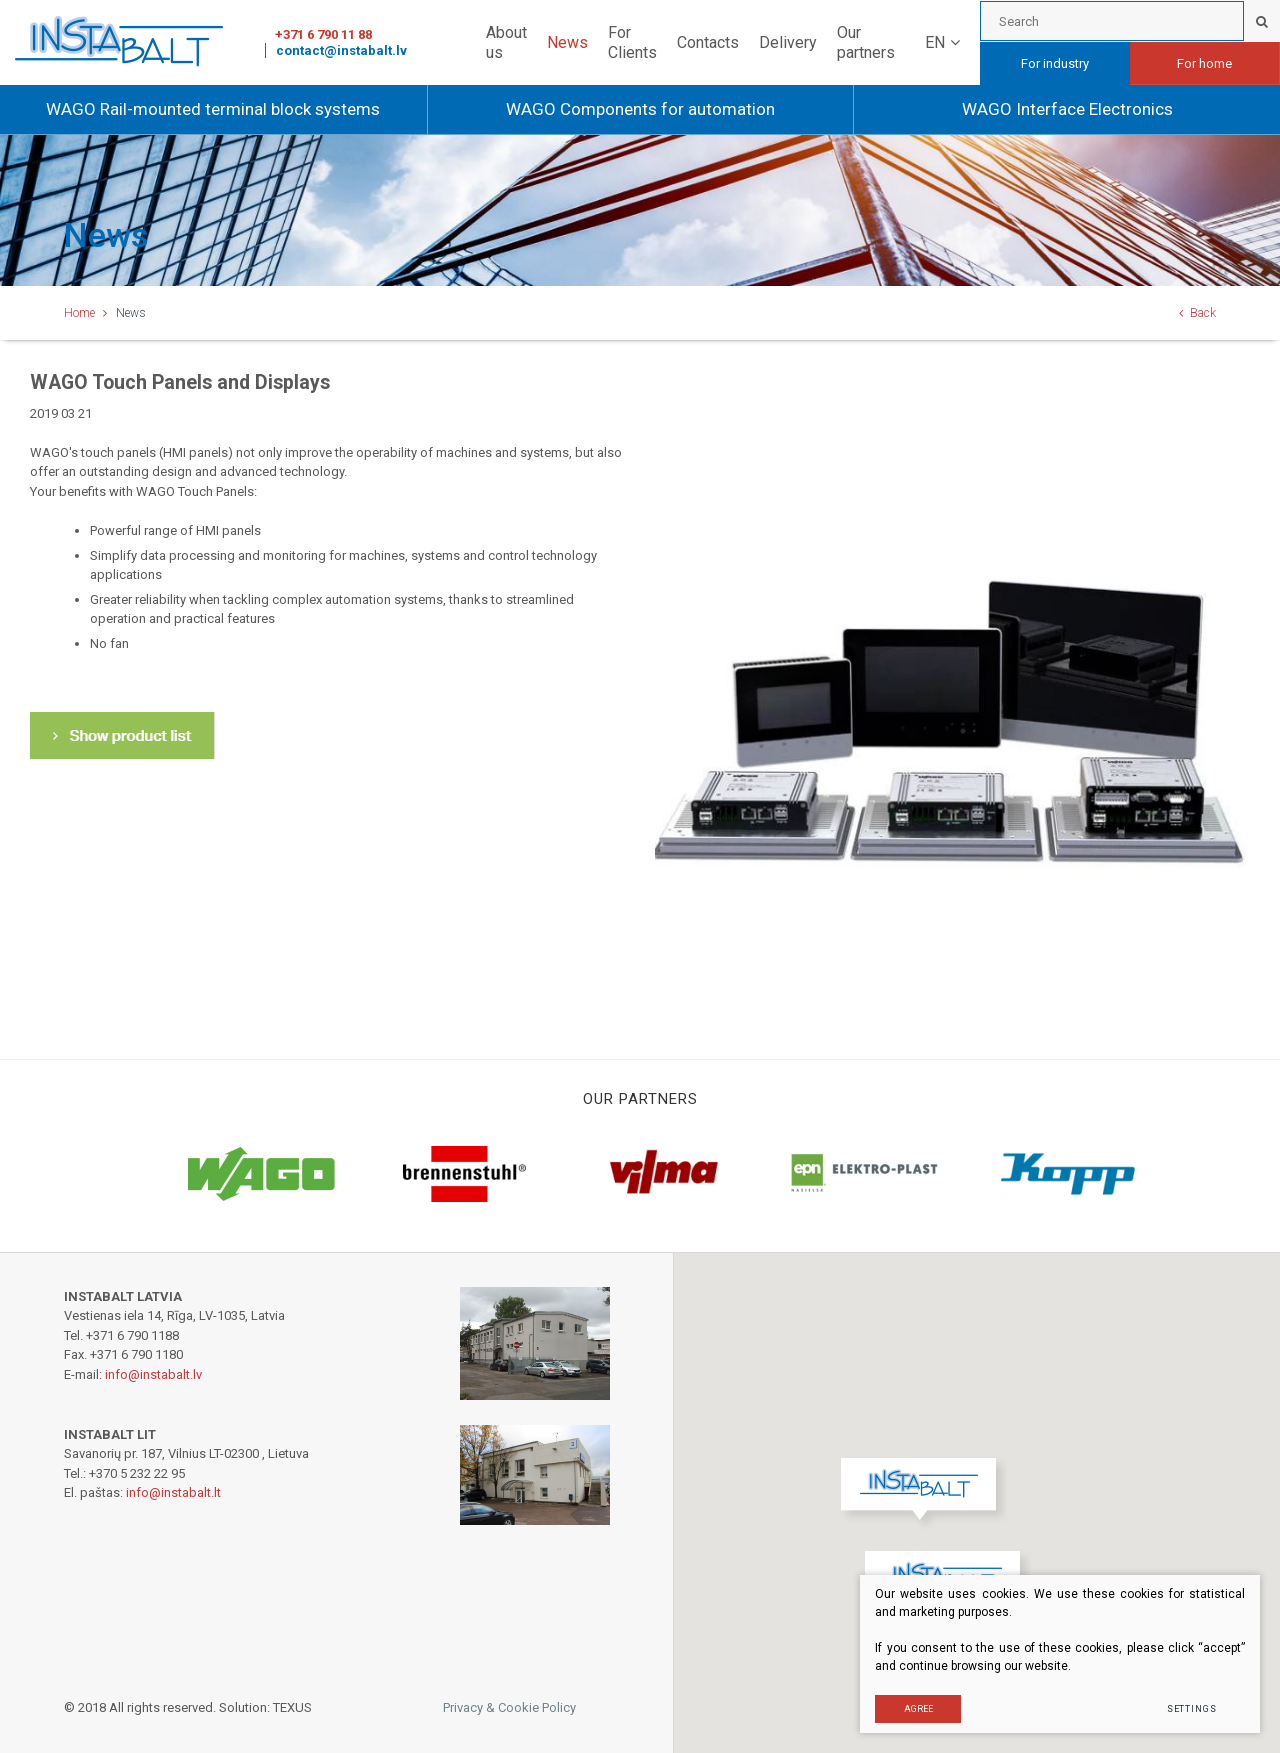 Image resolution: width=1280 pixels, height=1753 pixels. I want to click on [button], so click(923, 1494).